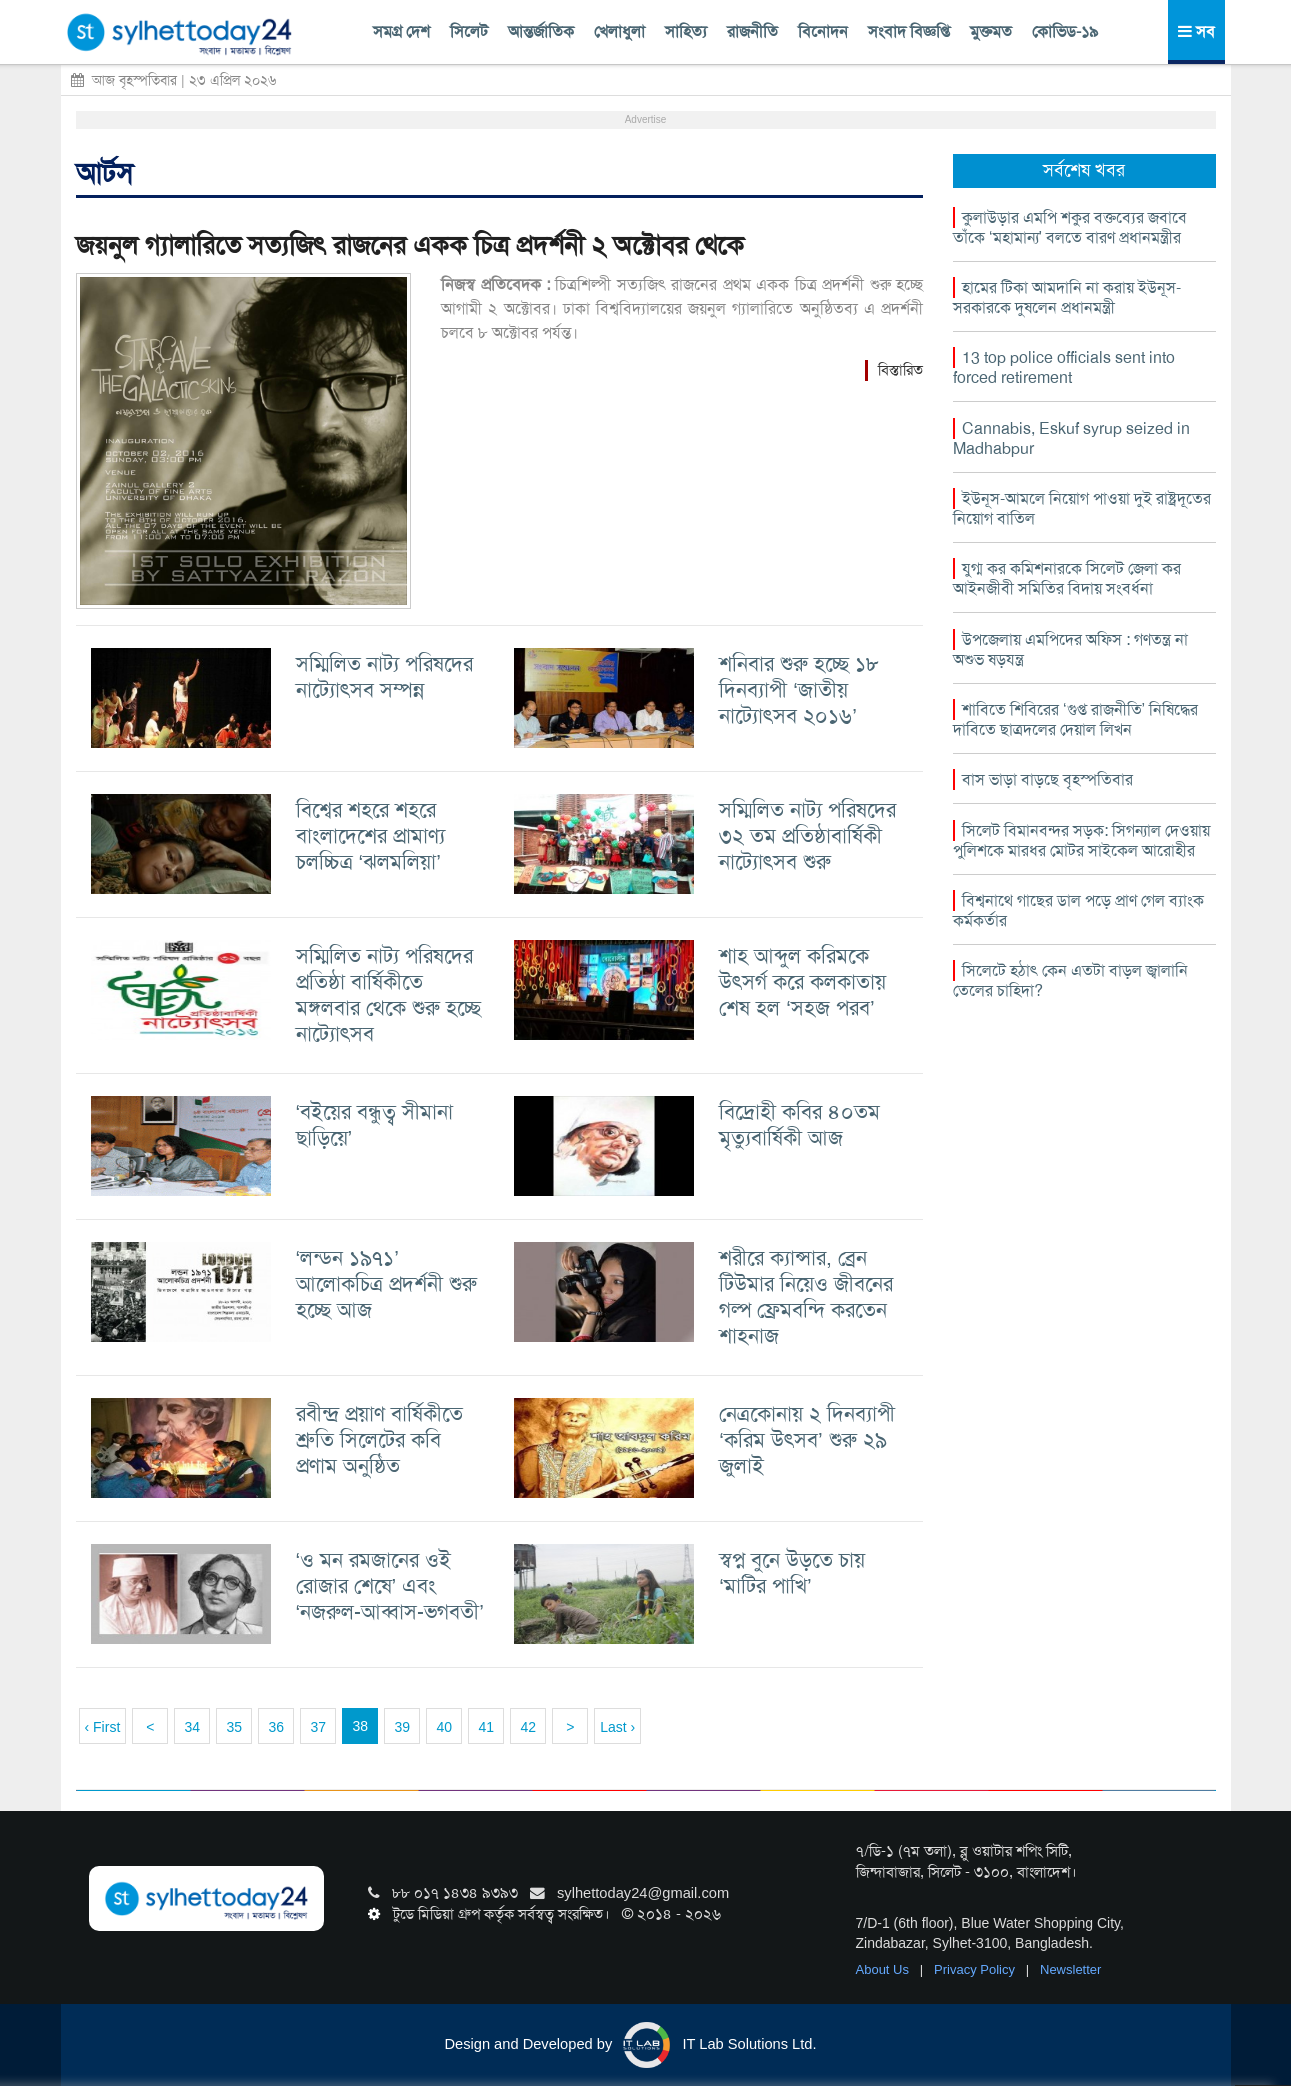 This screenshot has height=2086, width=1291. Describe the element at coordinates (686, 31) in the screenshot. I see `সাহিত্য` at that location.